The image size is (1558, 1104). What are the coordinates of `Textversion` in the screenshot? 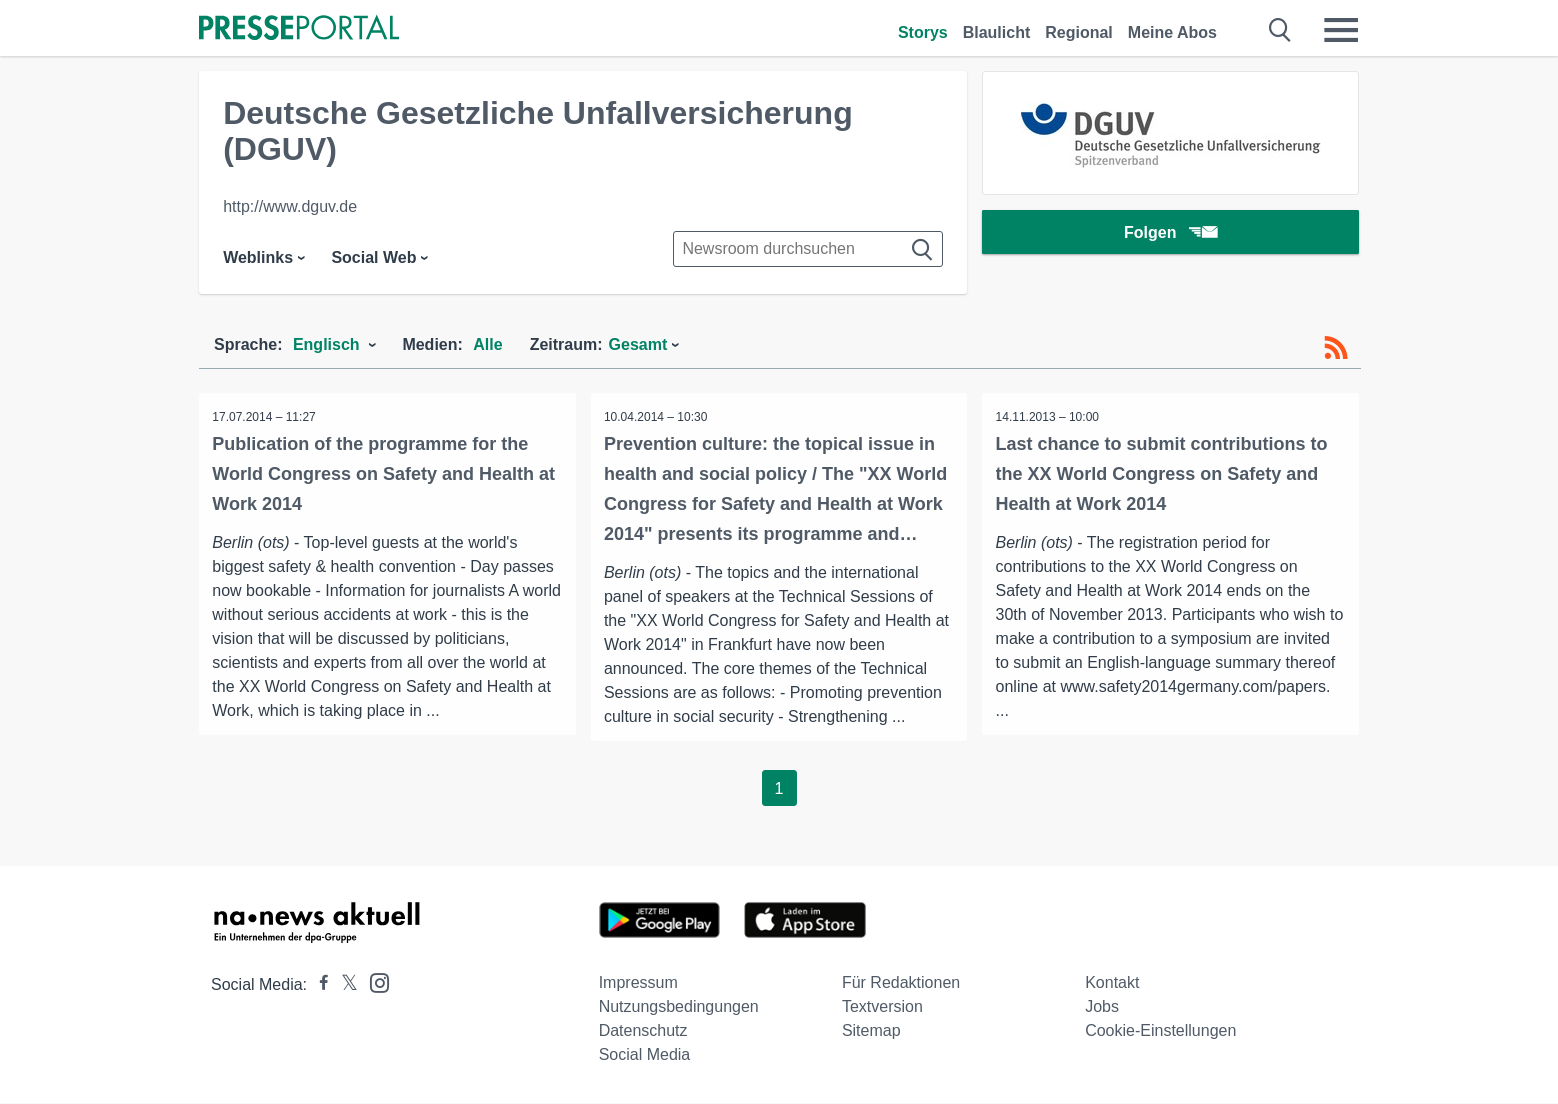 It's located at (882, 1007).